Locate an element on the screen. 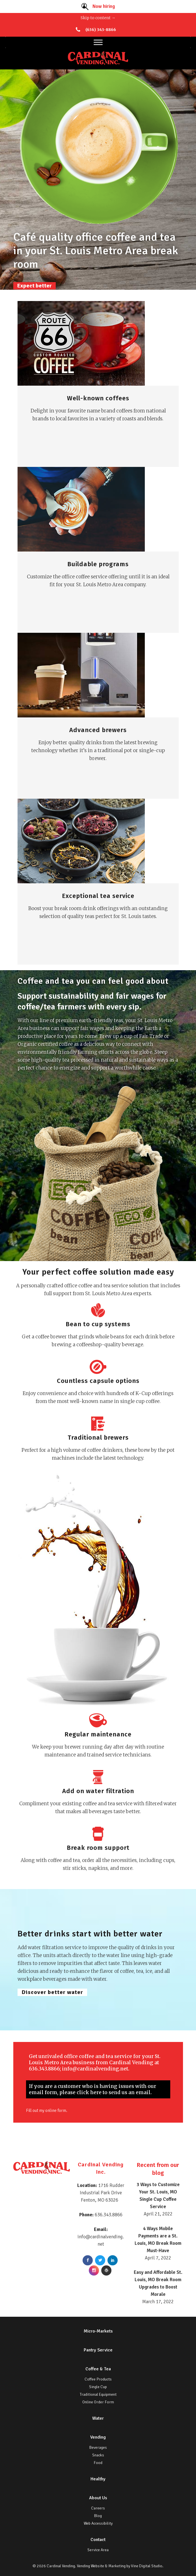 This screenshot has height=2576, width=196. Food is located at coordinates (98, 2462).